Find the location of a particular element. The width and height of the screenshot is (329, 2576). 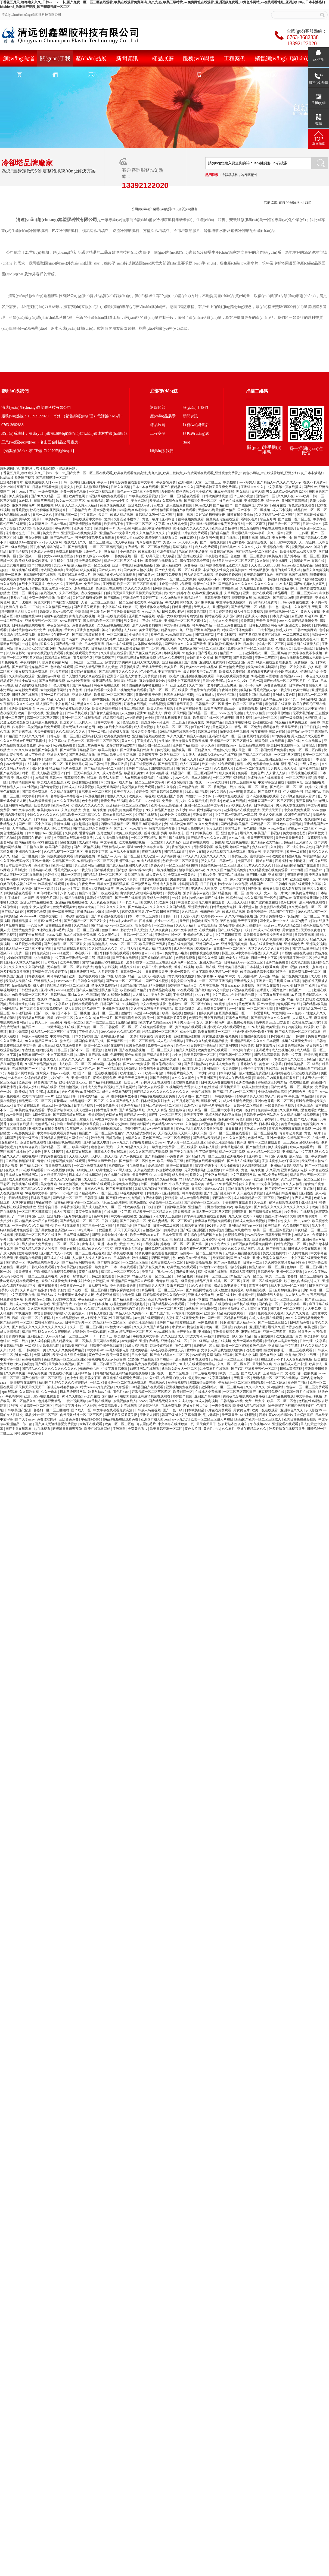

伊人综合影院 is located at coordinates (15, 653).